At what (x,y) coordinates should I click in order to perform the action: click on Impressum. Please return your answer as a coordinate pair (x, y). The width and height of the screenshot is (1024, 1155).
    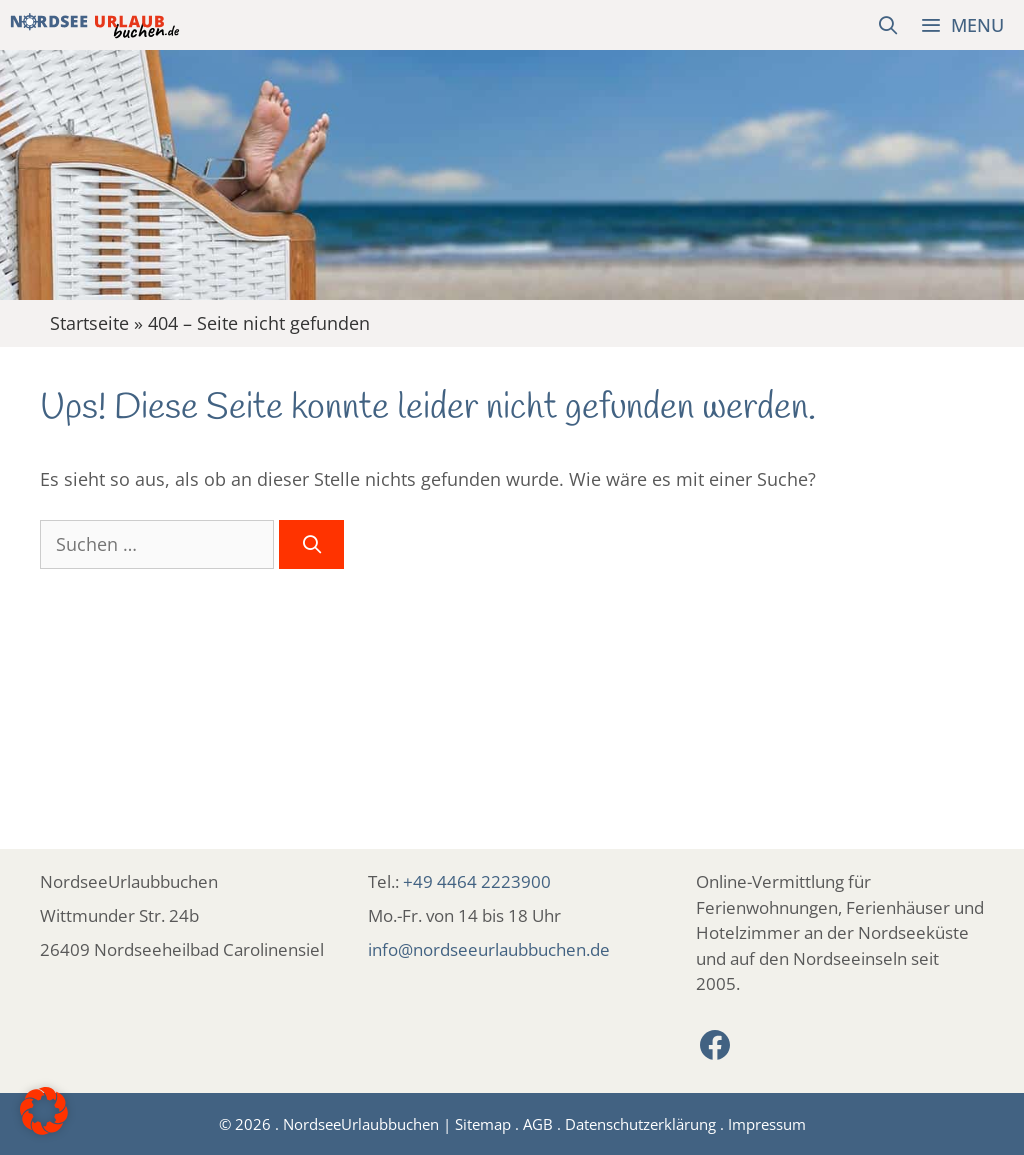
    Looking at the image, I should click on (767, 1124).